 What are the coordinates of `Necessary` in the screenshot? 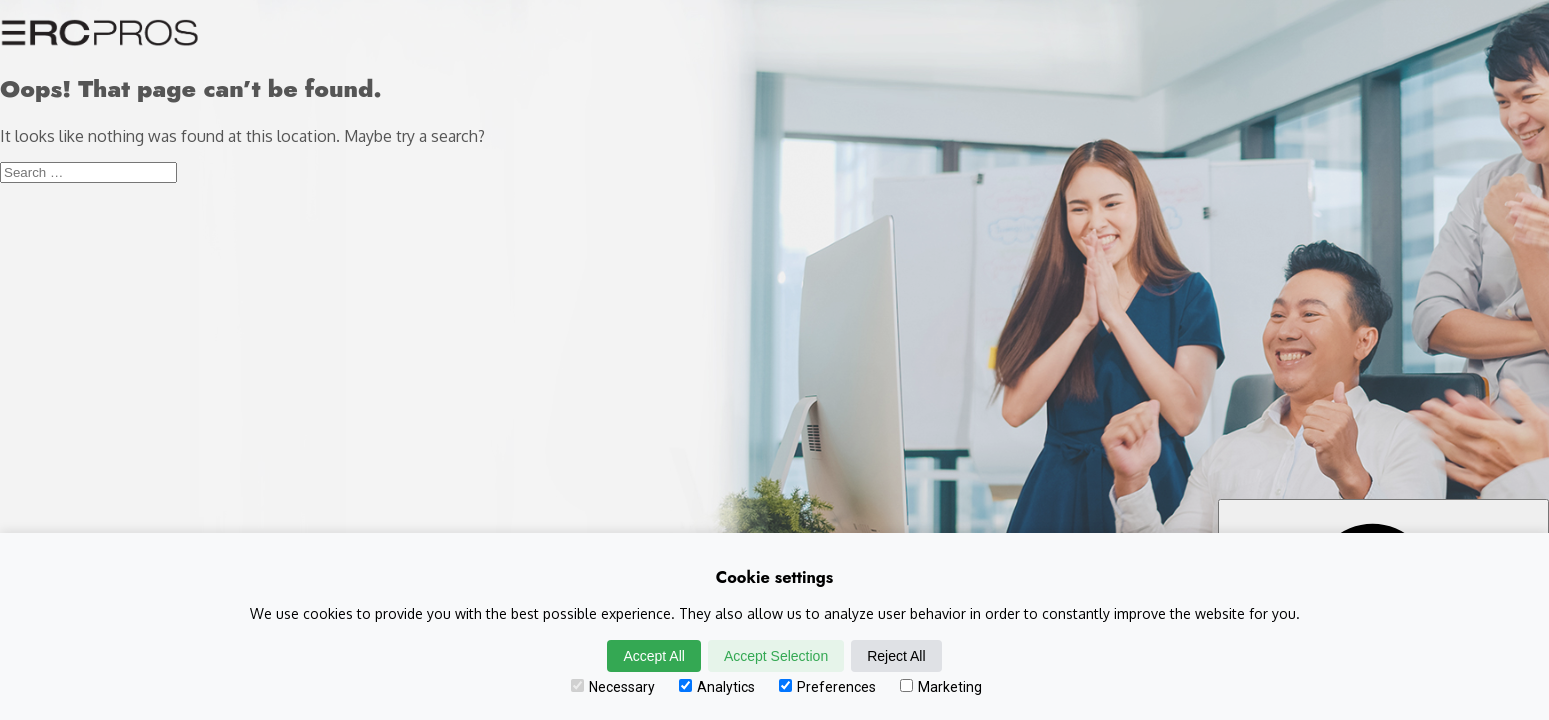 It's located at (613, 687).